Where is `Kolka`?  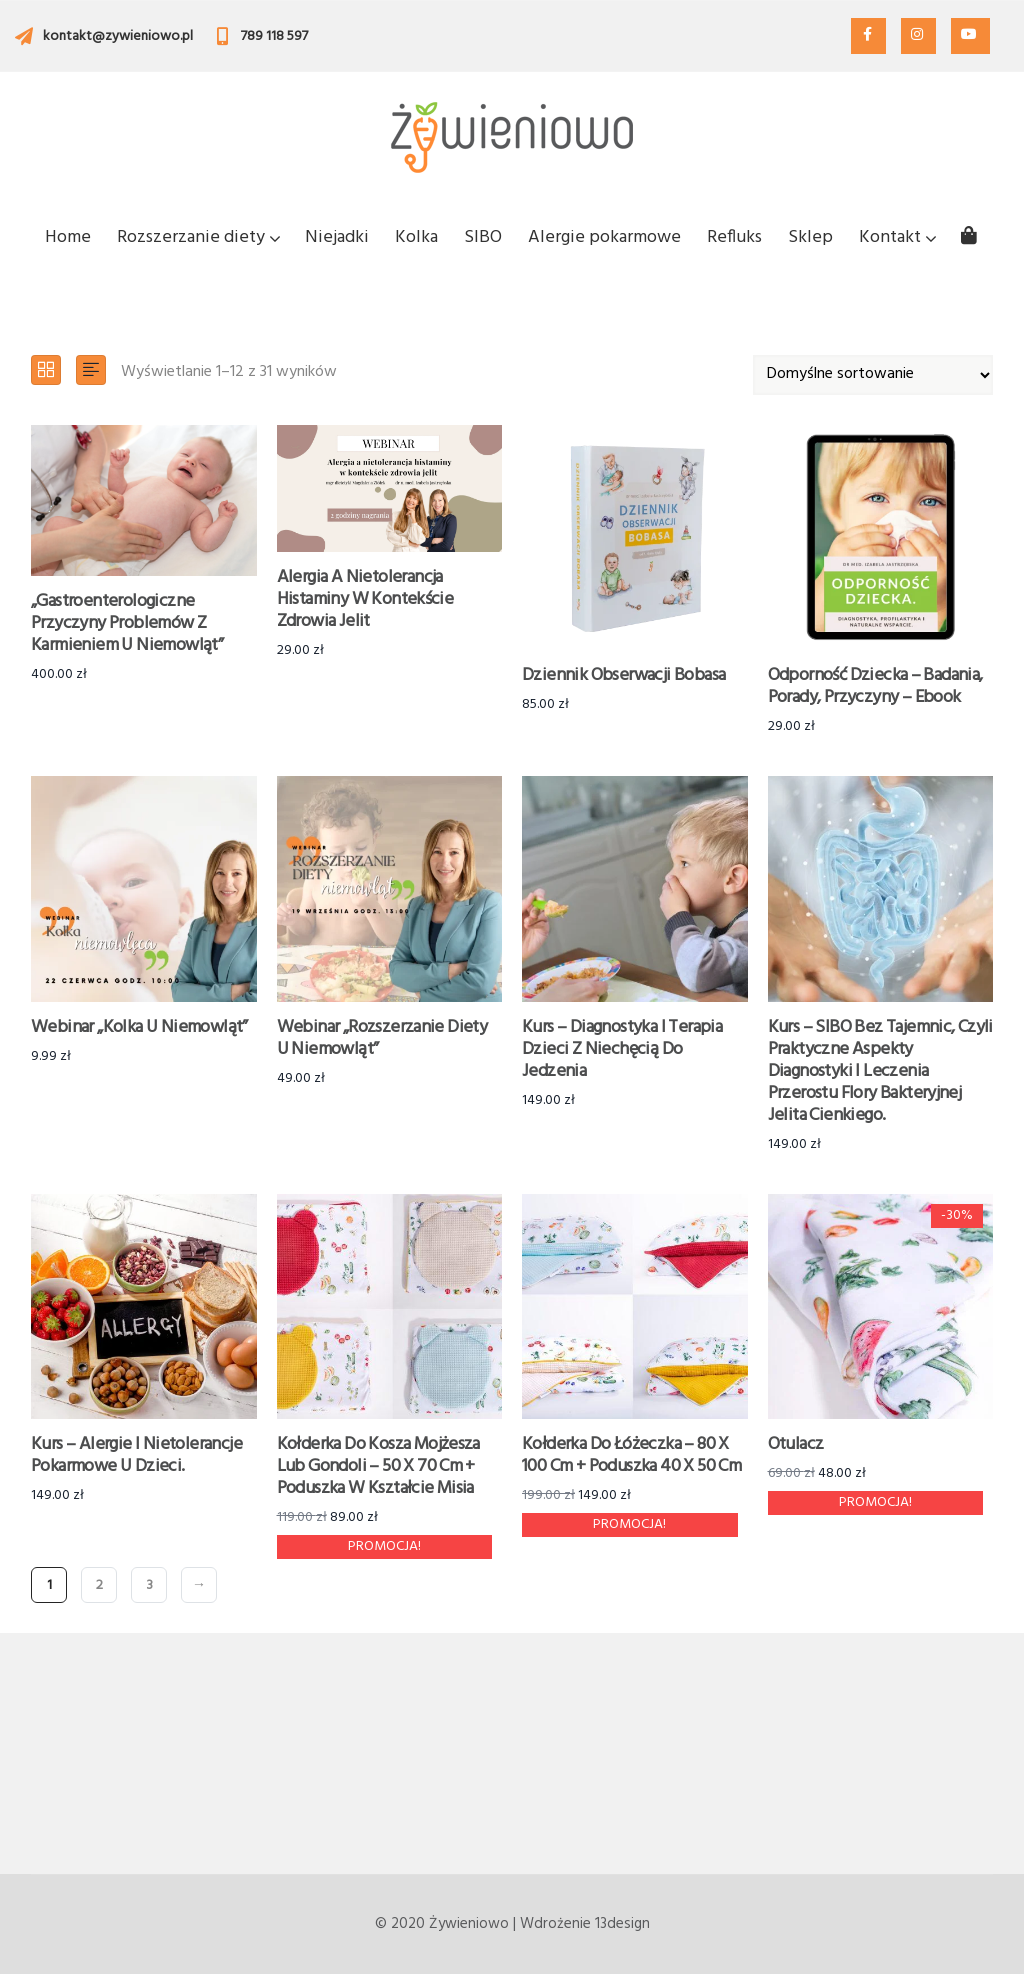
Kolka is located at coordinates (416, 237).